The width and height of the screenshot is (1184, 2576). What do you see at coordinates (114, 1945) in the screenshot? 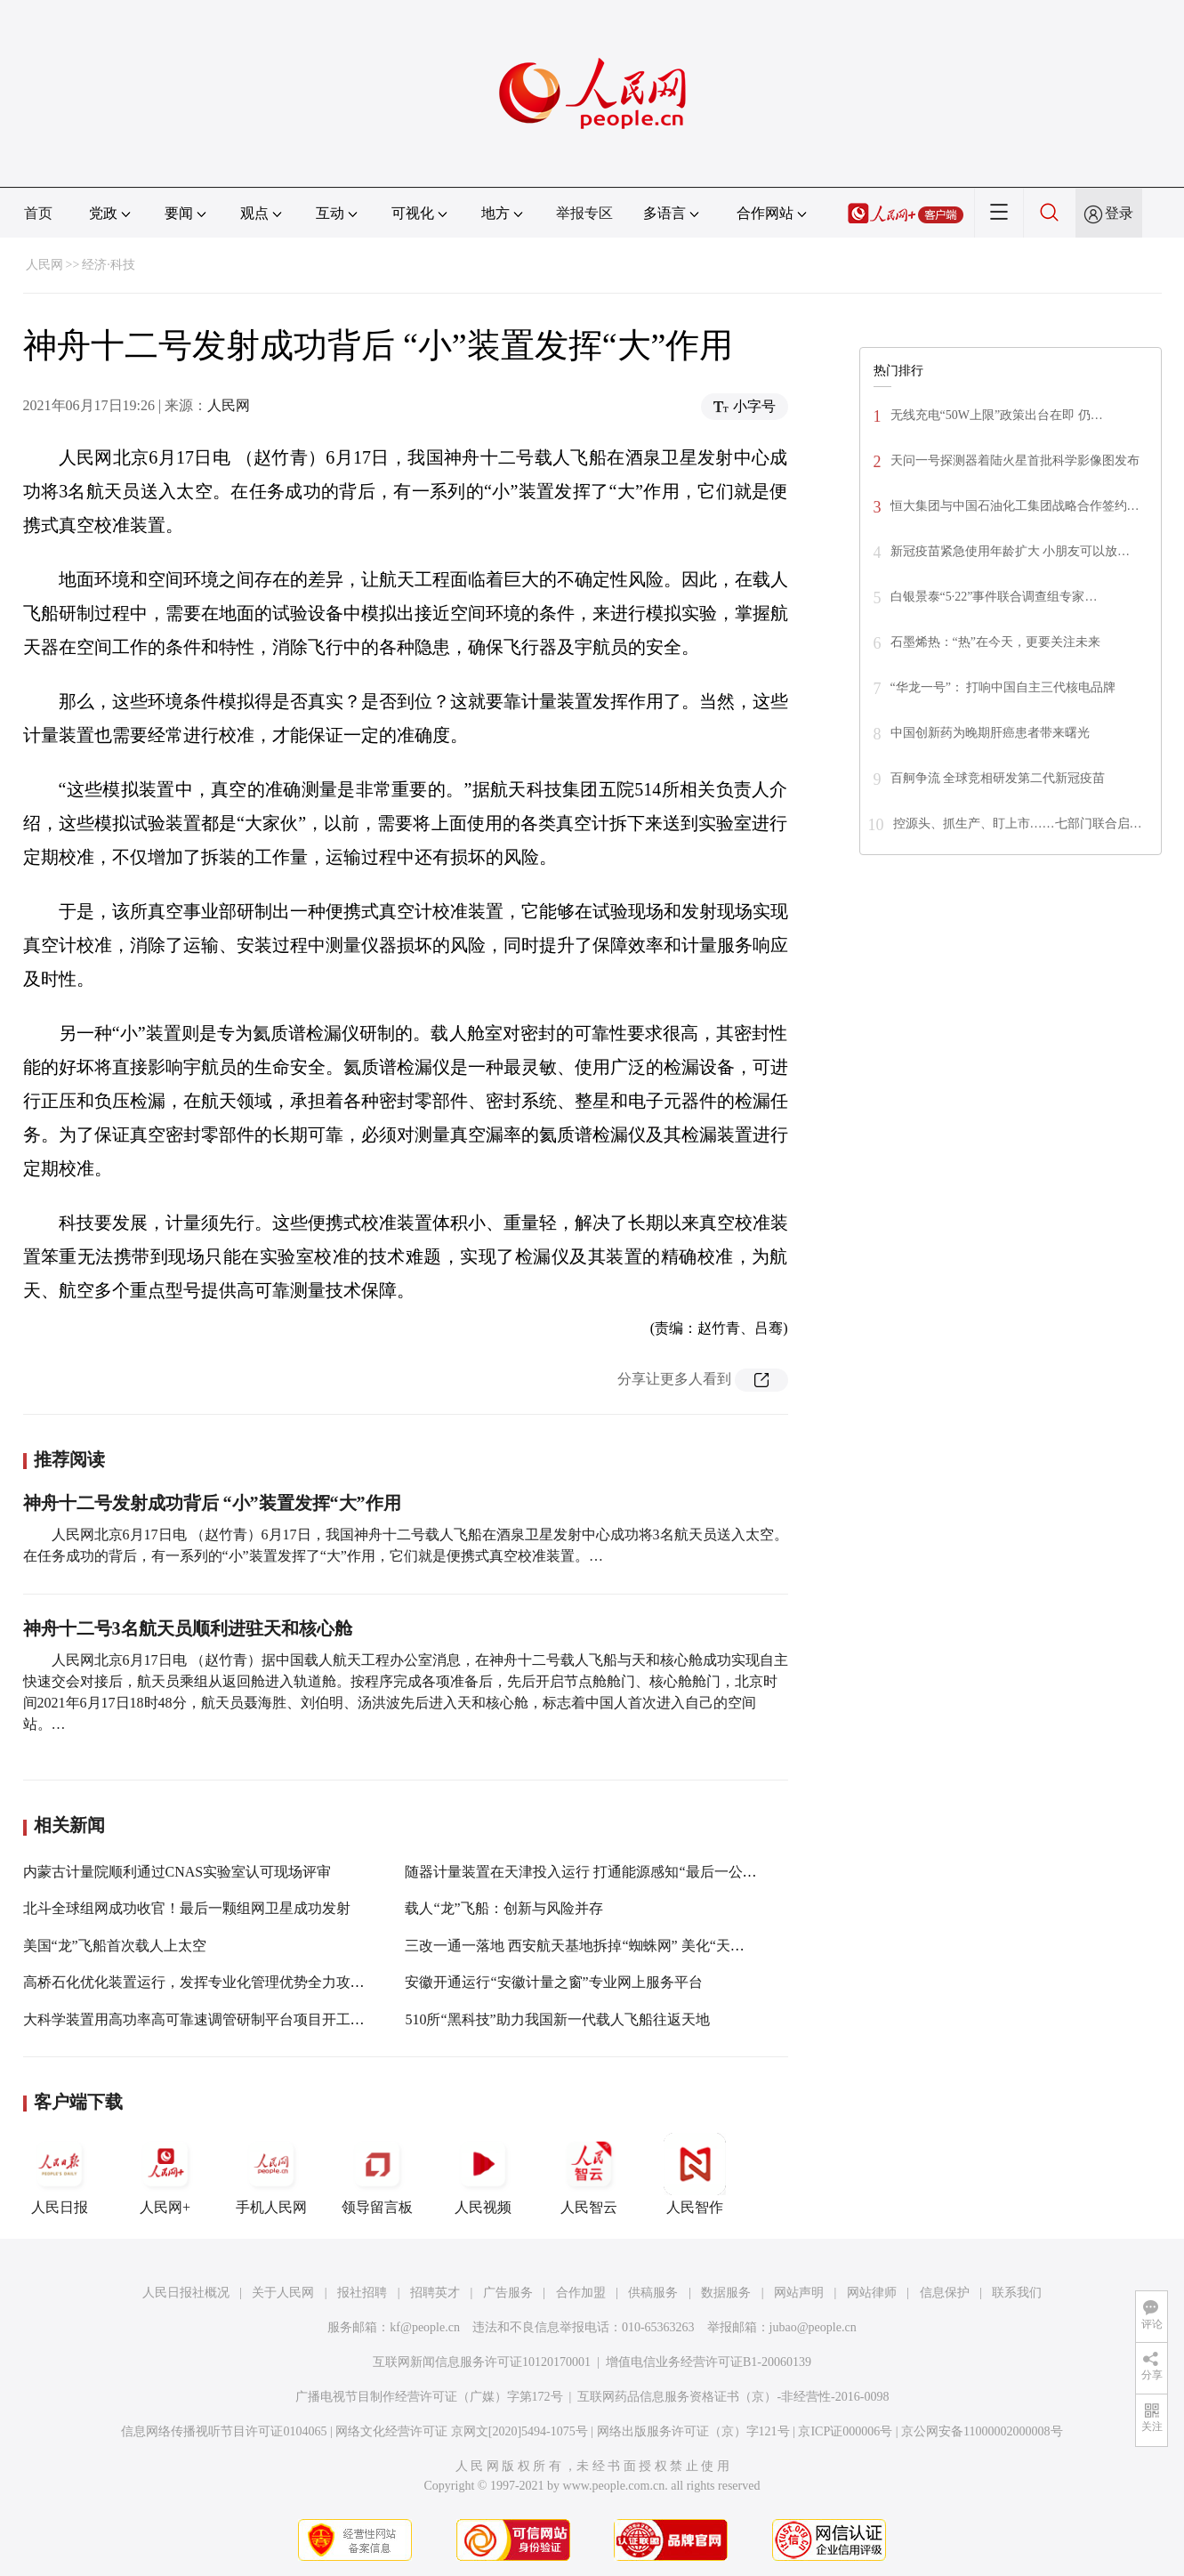
I see `美国“龙”飞船首次载人上太空` at bounding box center [114, 1945].